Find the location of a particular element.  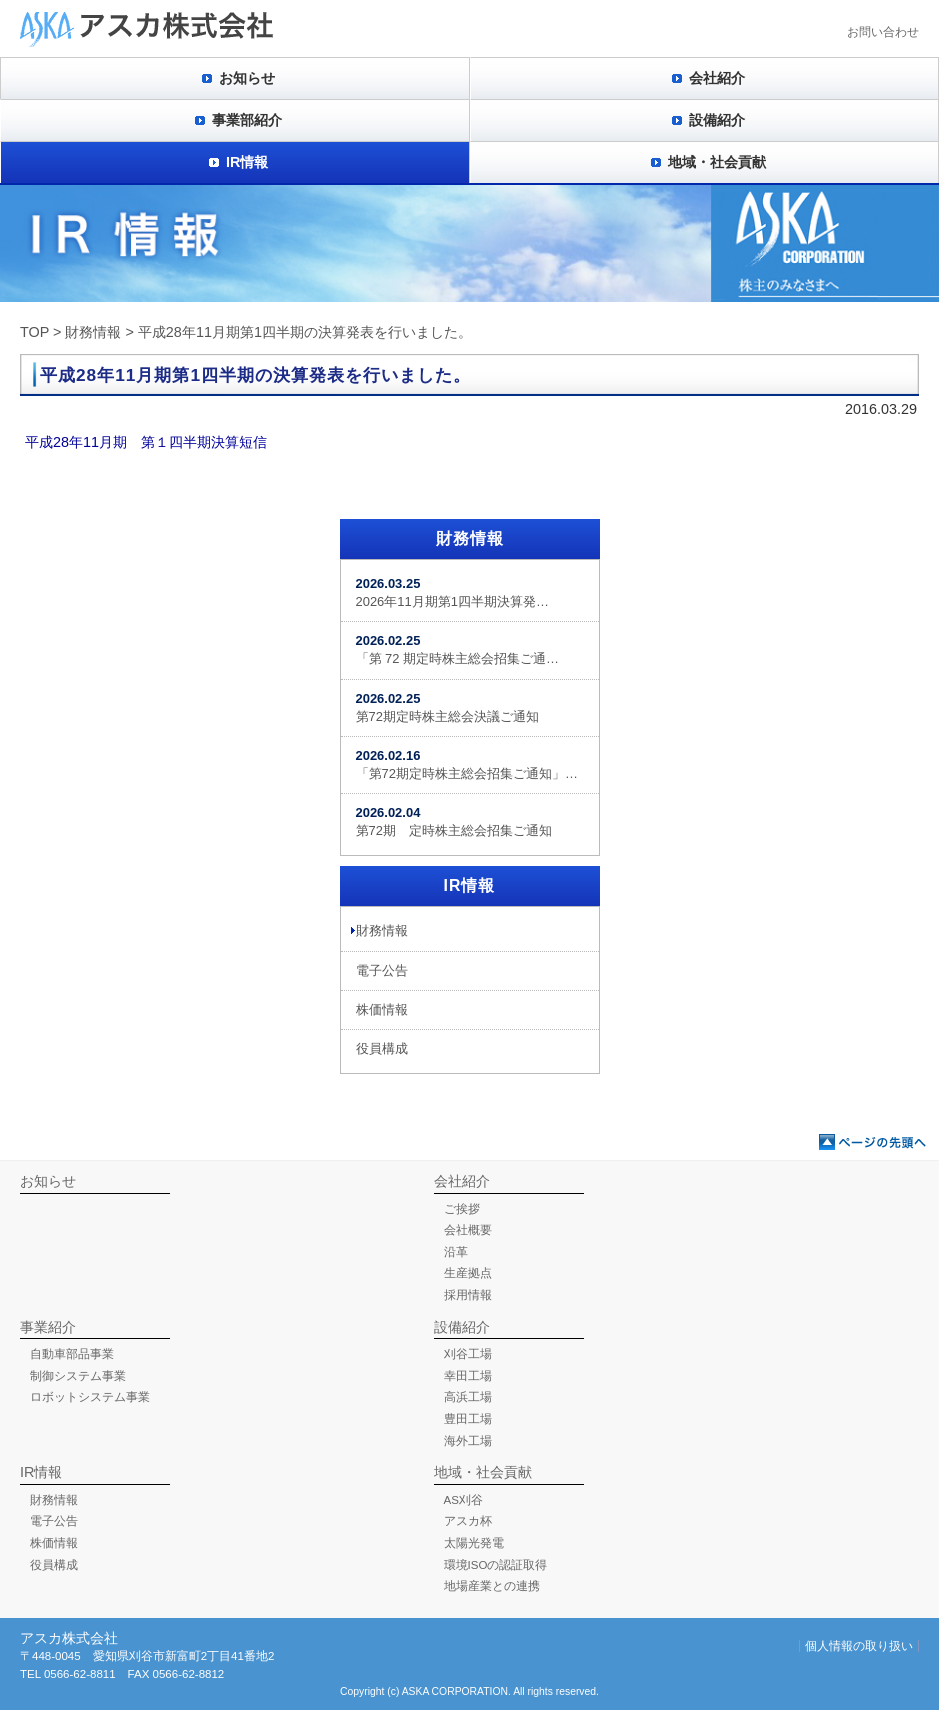

お知らせ is located at coordinates (247, 78).